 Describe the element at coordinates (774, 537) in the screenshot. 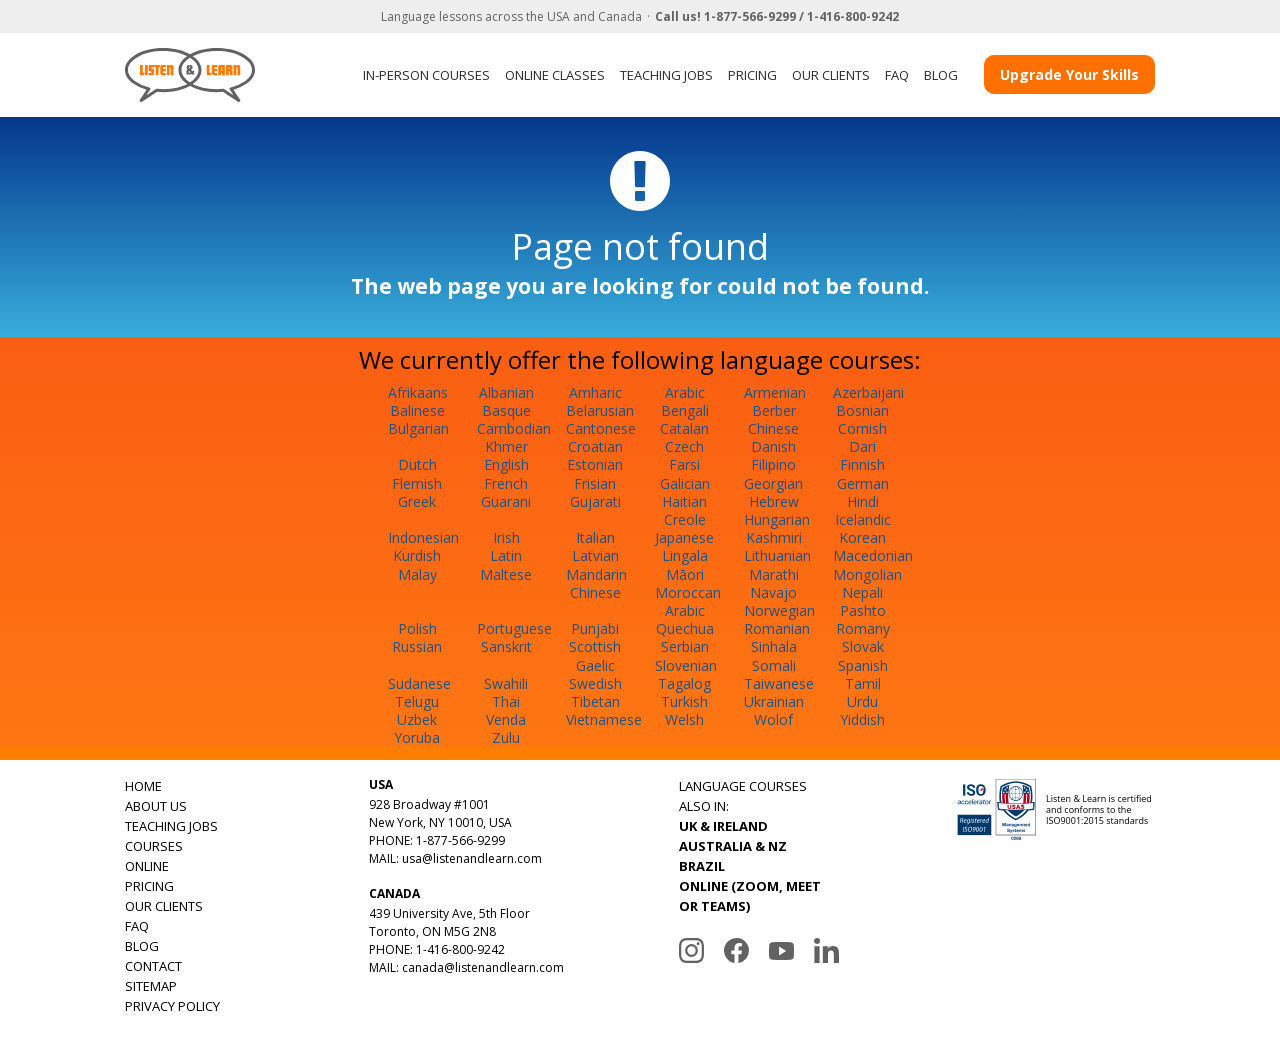

I see `Kashmiri` at that location.